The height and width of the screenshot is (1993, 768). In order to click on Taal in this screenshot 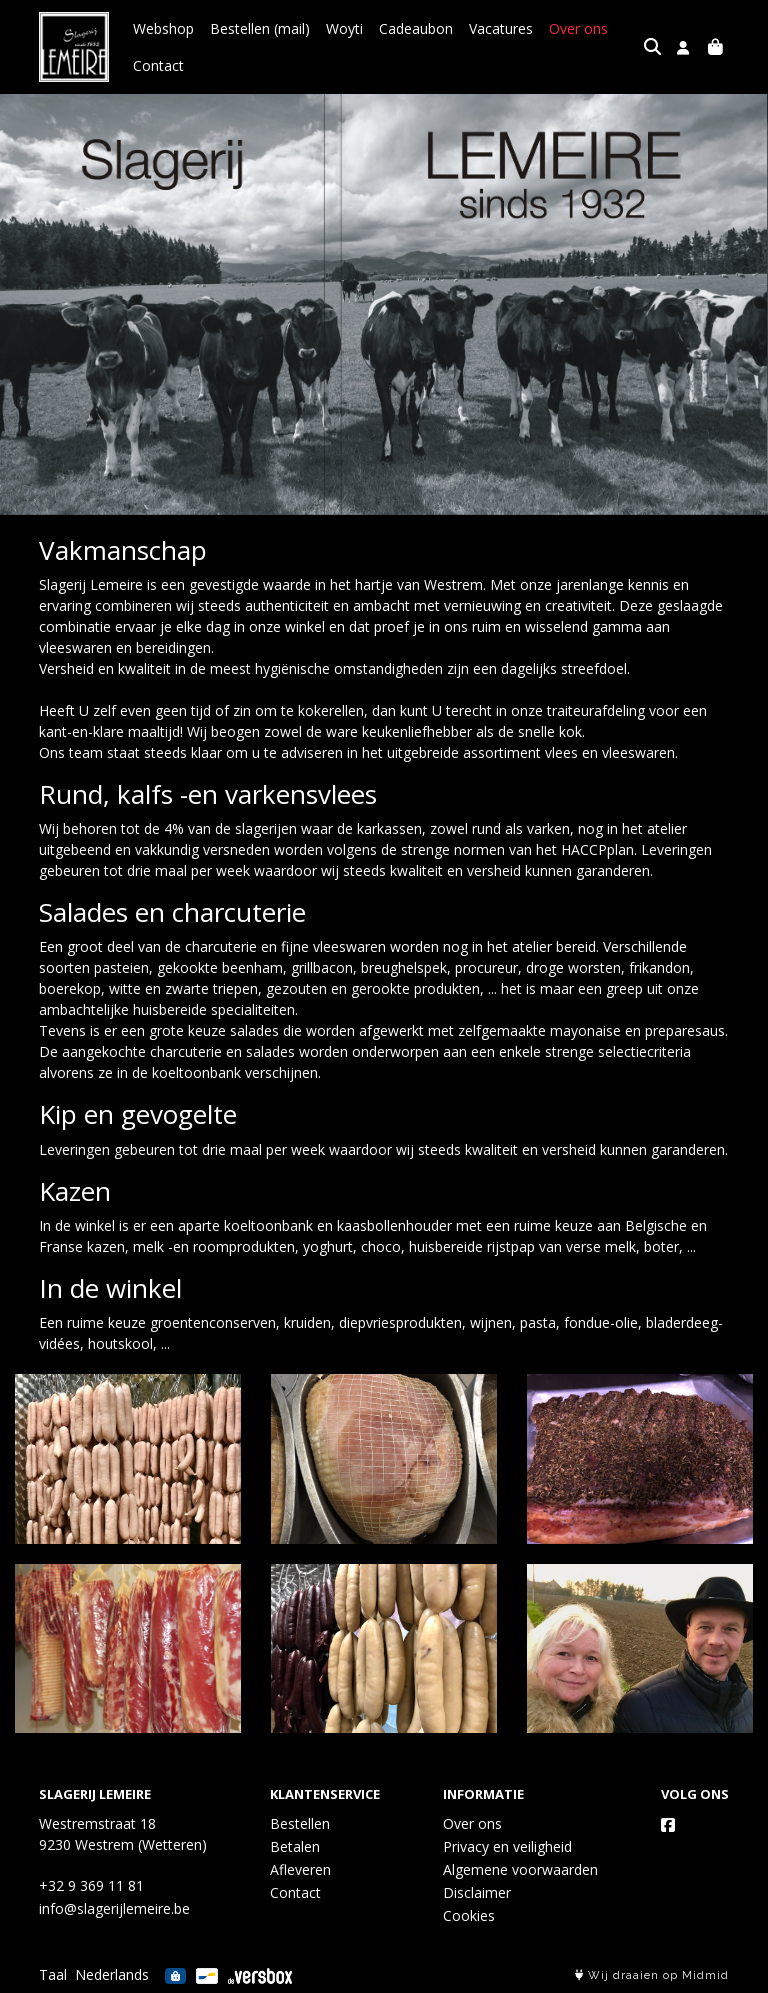, I will do `click(53, 1974)`.